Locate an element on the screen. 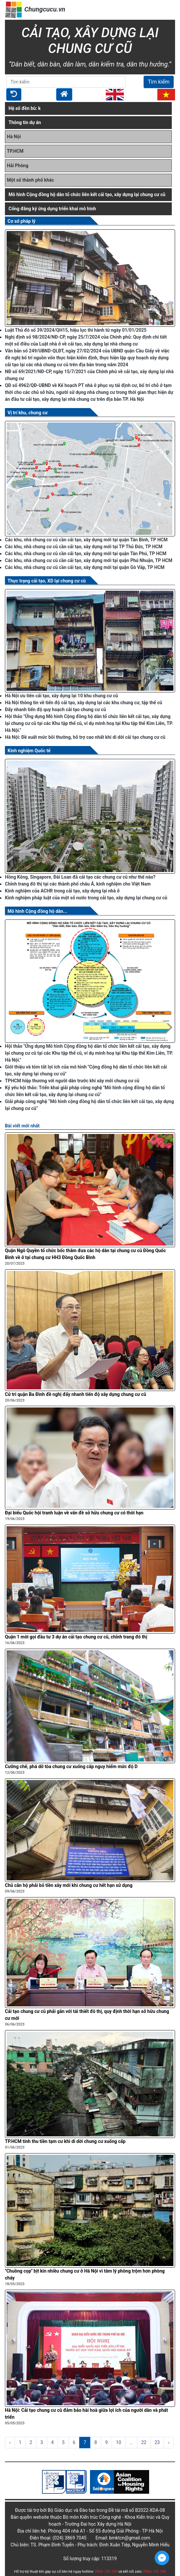 The width and height of the screenshot is (180, 2576). Hà Nội: Đề xuất mức bồi thường, hỗ trợ cao nhất khi di dời cải tạo chung cư cũ is located at coordinates (85, 737).